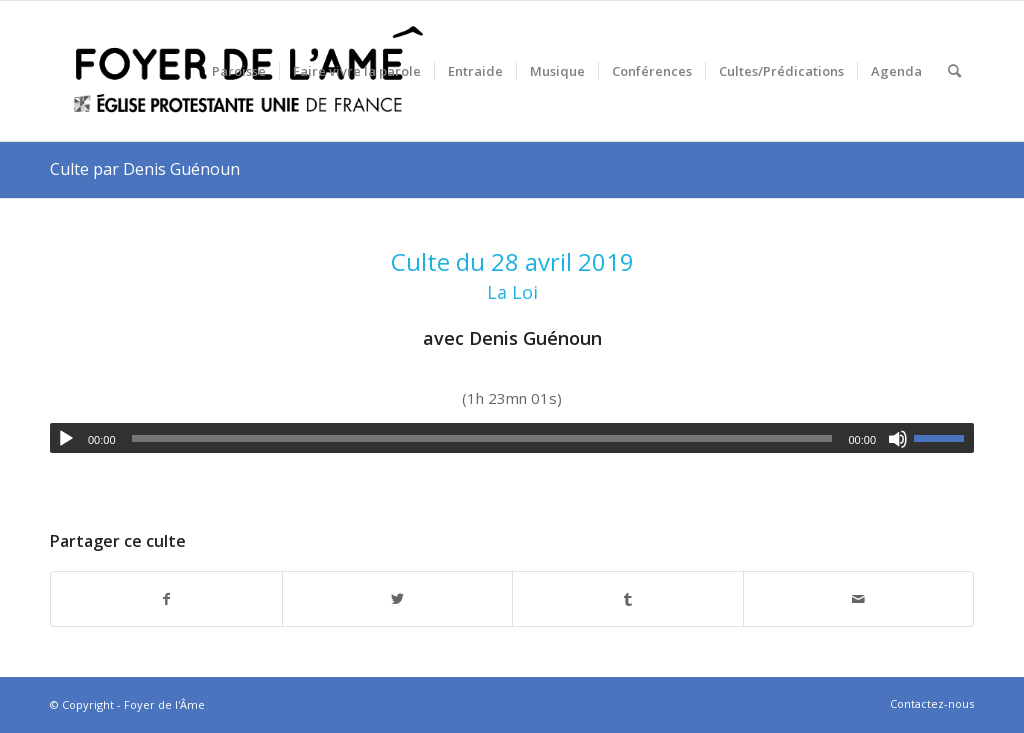 This screenshot has height=733, width=1024. Describe the element at coordinates (859, 599) in the screenshot. I see `[Partager par Mail]` at that location.